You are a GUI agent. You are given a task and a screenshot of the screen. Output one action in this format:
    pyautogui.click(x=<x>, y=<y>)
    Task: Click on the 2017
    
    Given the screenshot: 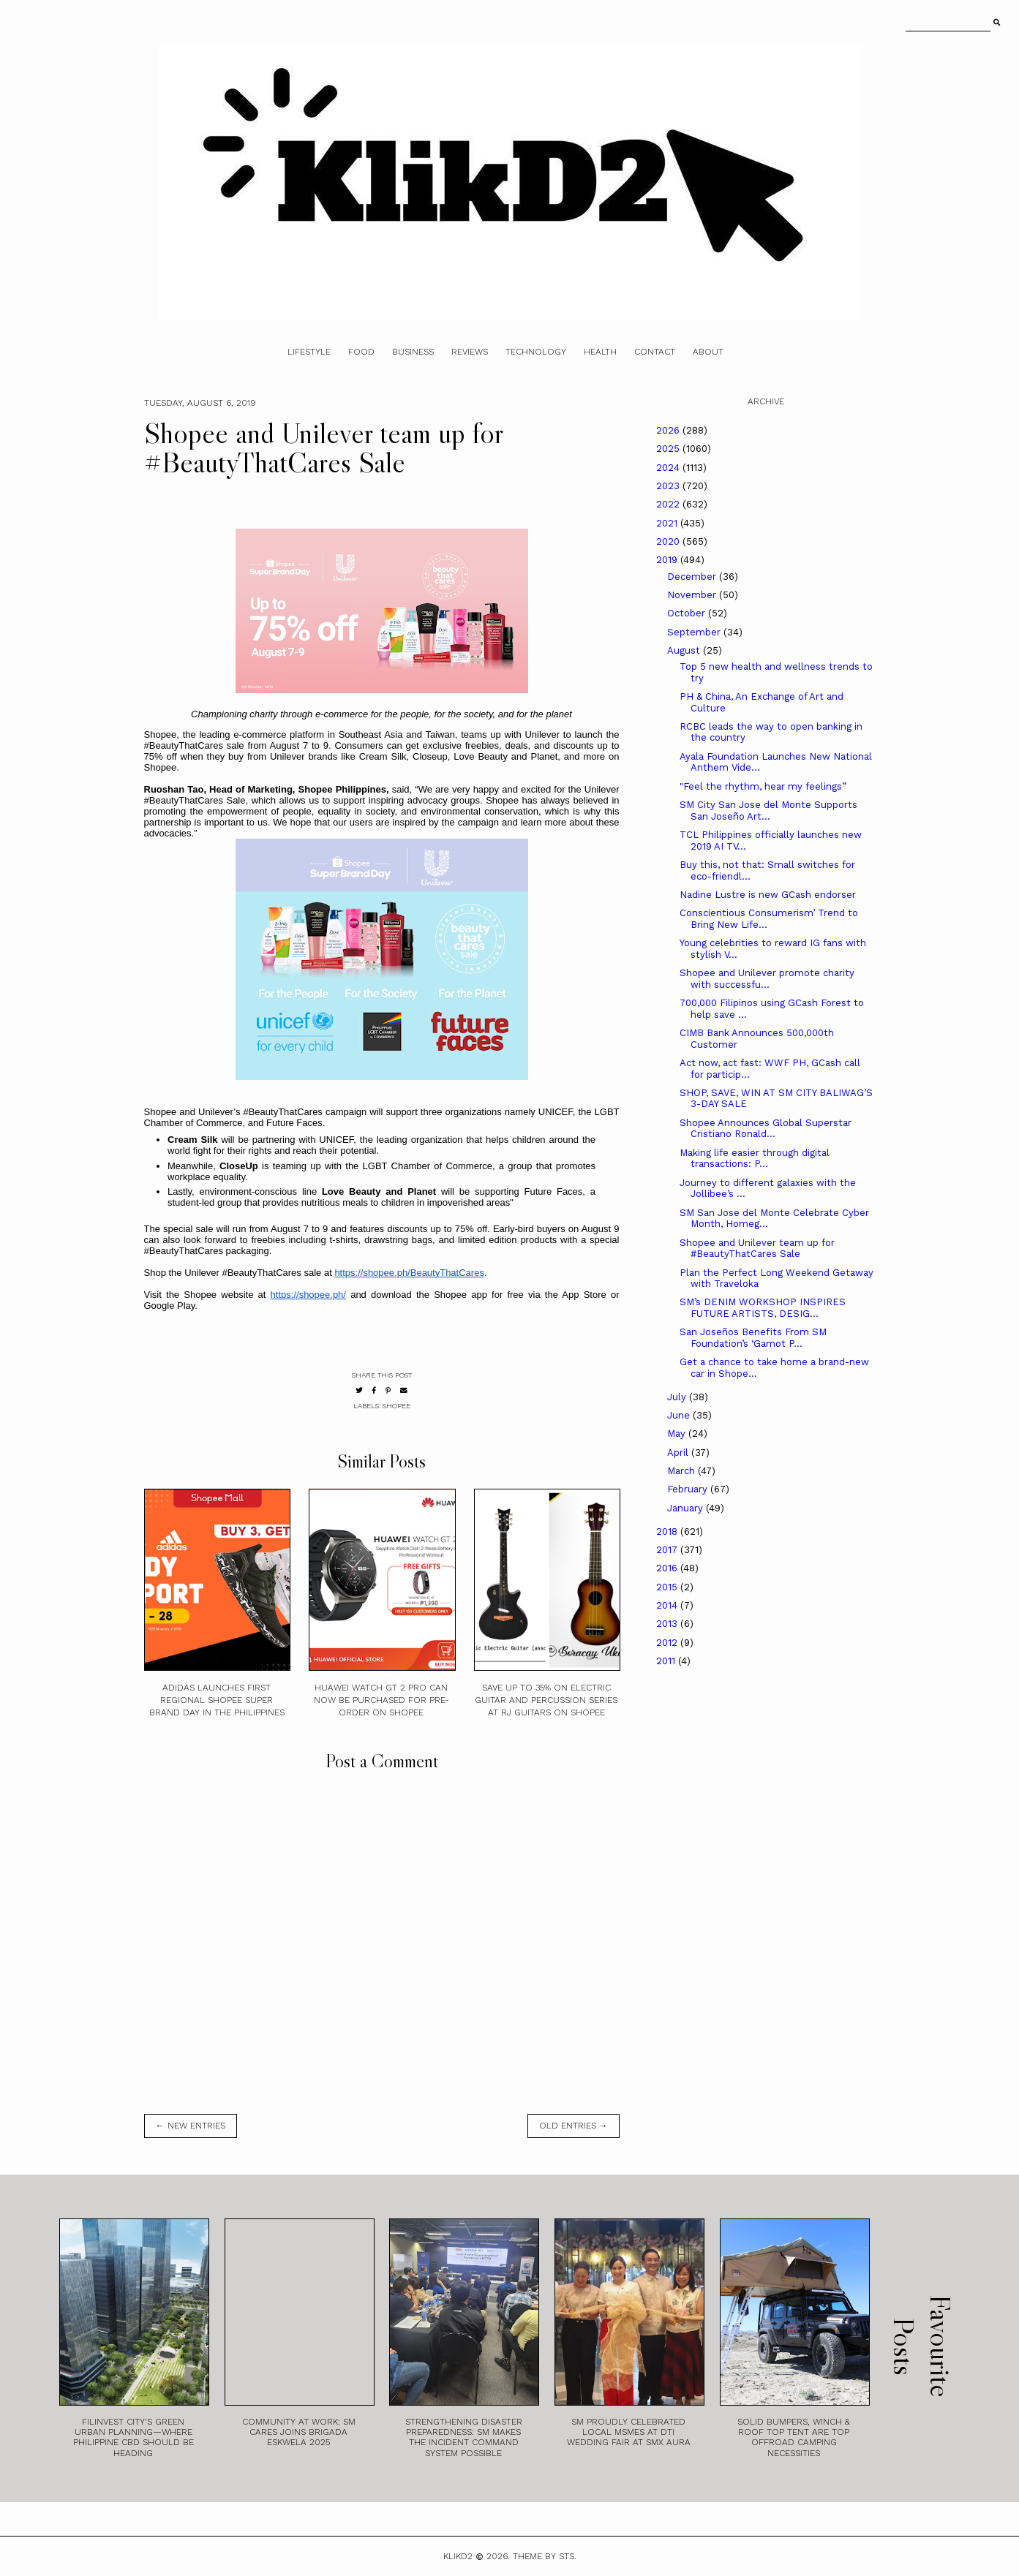 What is the action you would take?
    pyautogui.click(x=668, y=1549)
    